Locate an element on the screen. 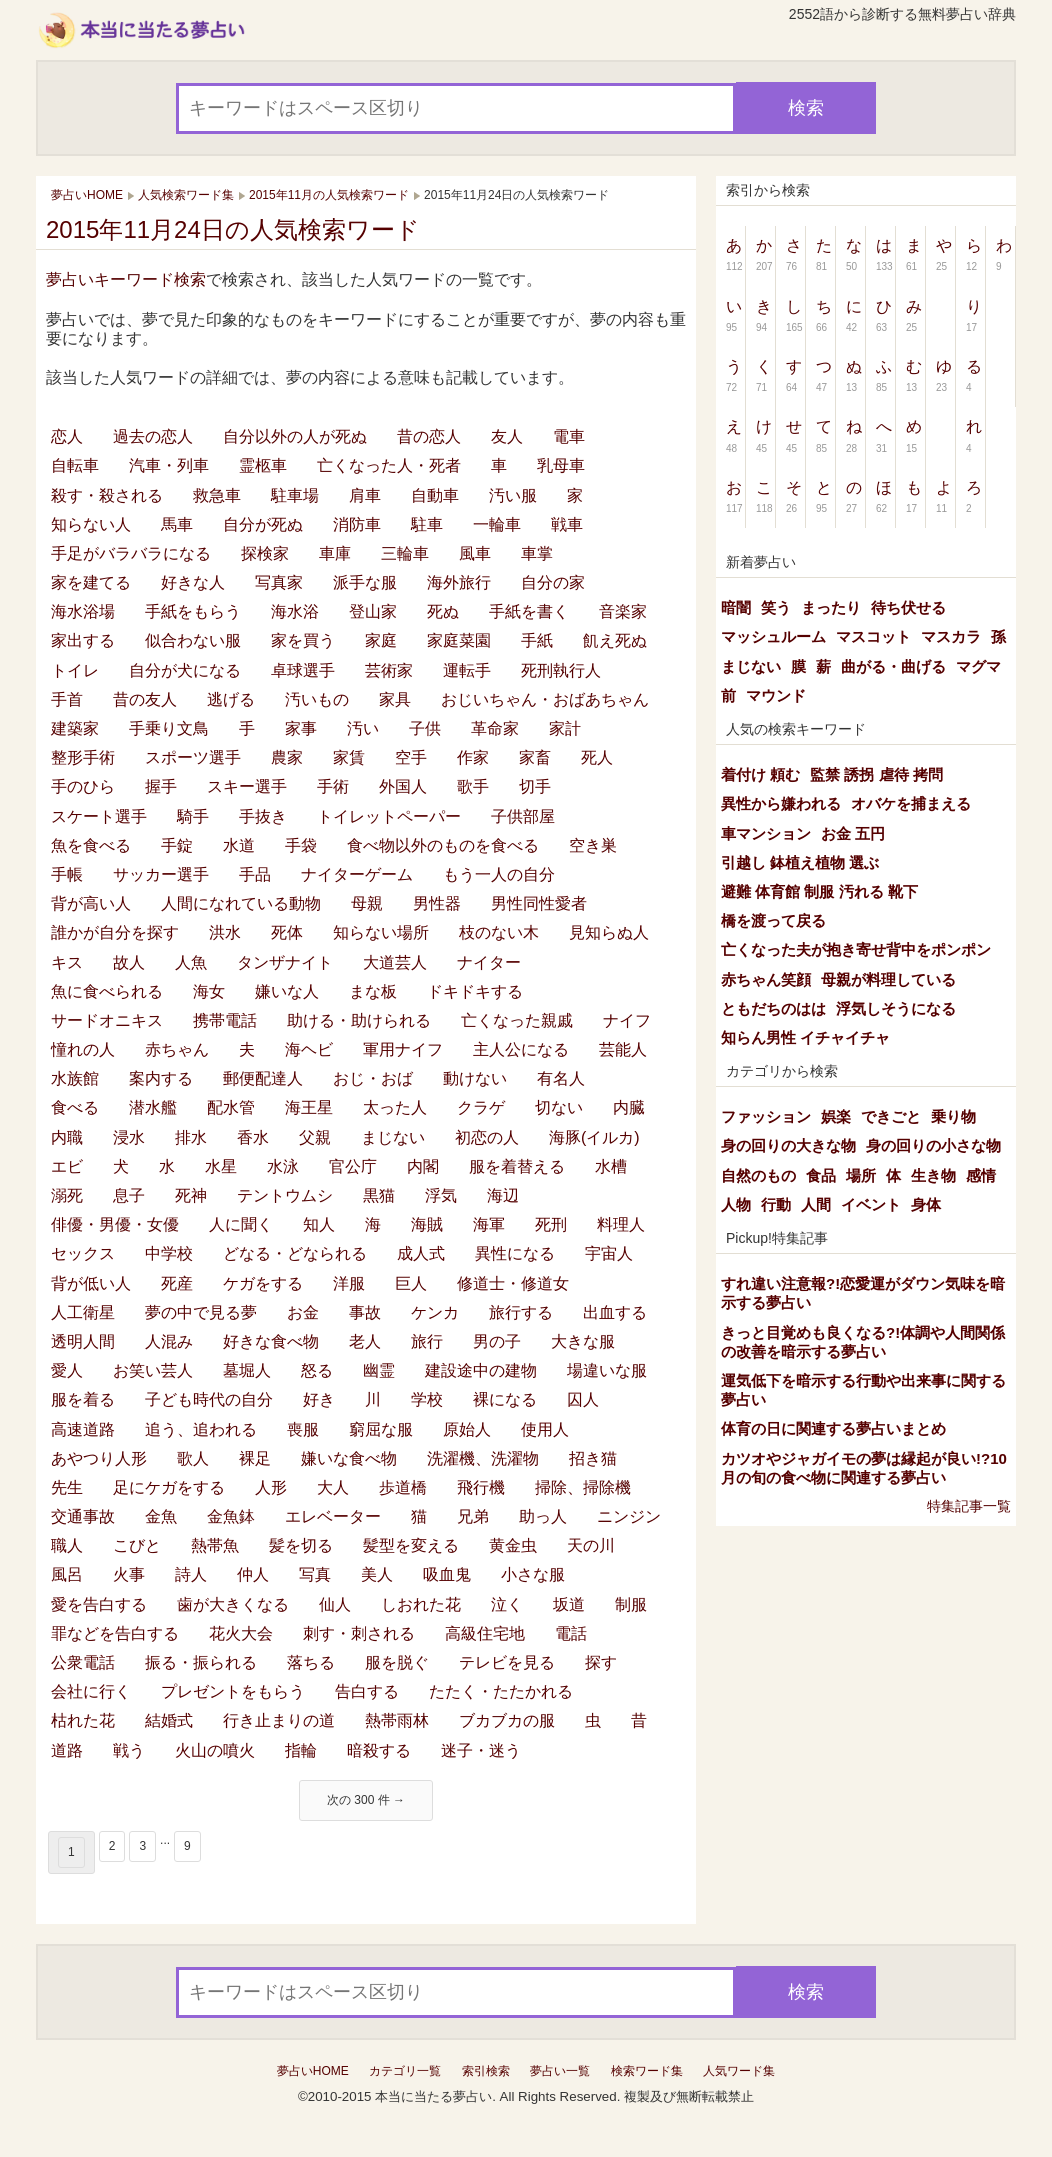 This screenshot has width=1052, height=2157. 裸足 is located at coordinates (255, 1458).